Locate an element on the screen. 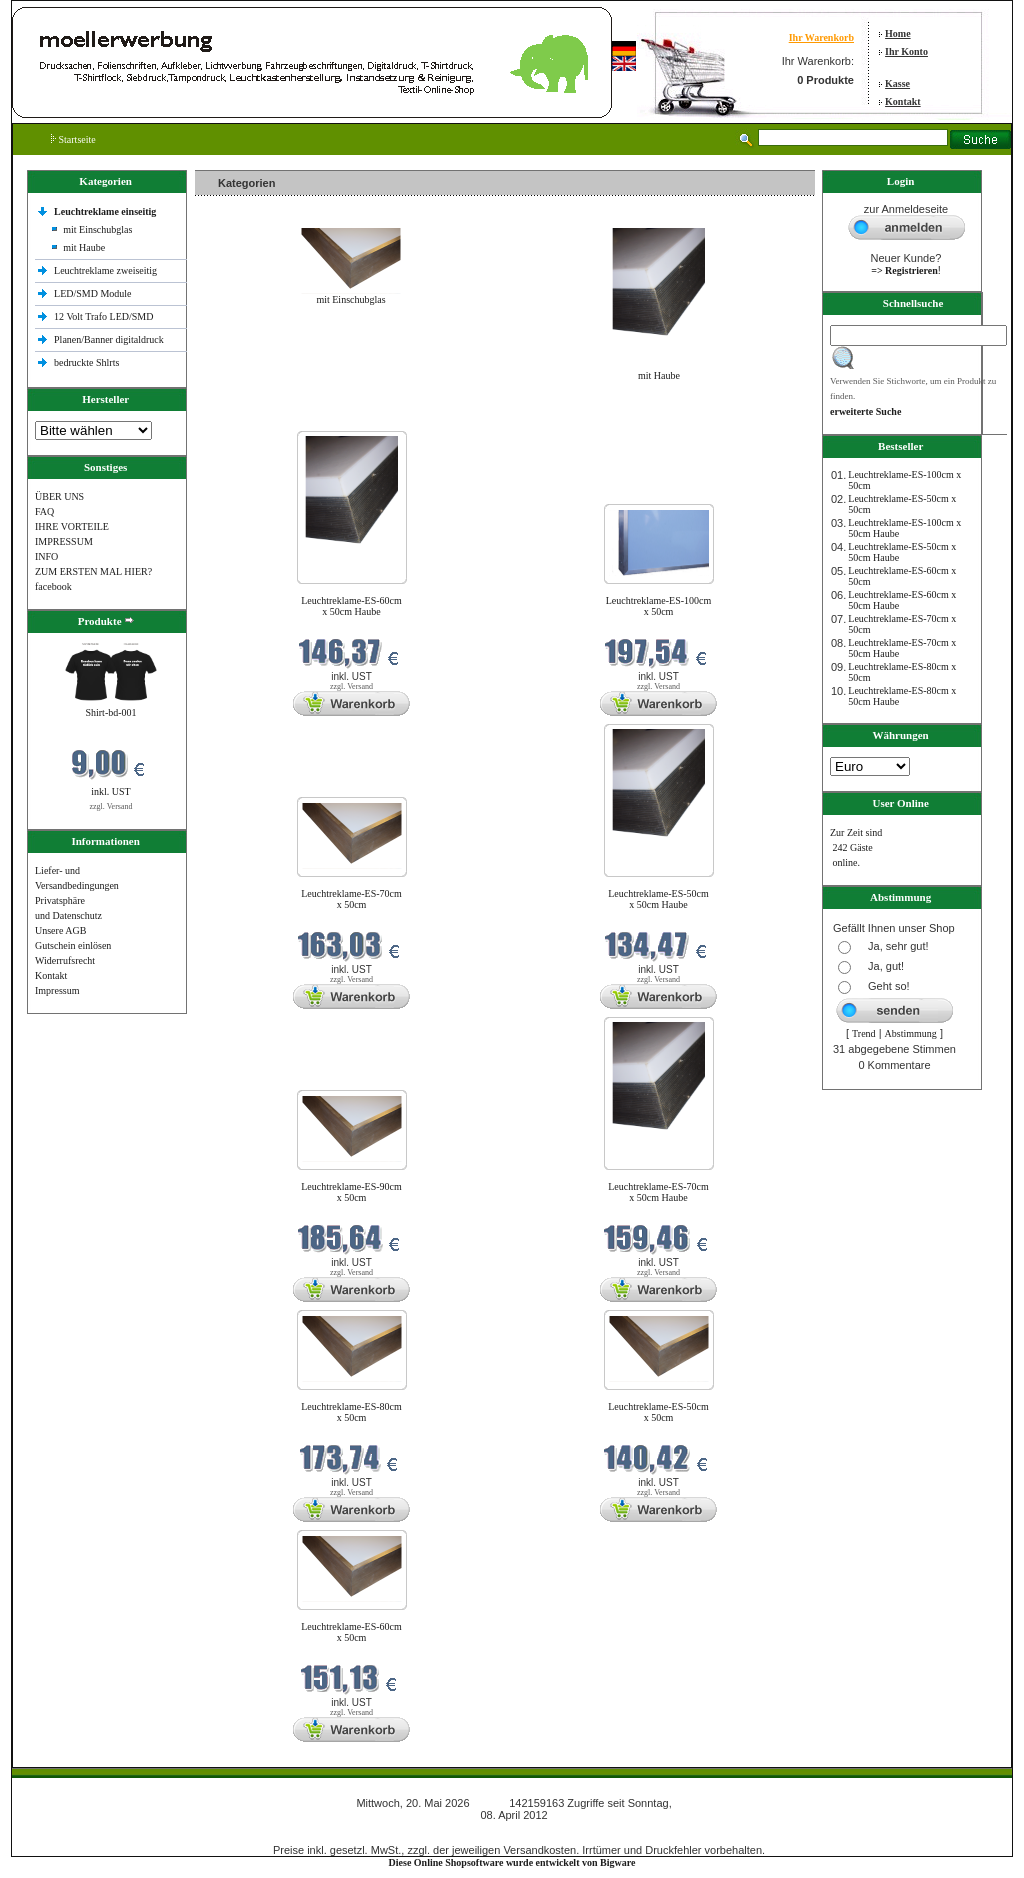 The height and width of the screenshot is (1878, 1024). Leuchtreklame-ES-70cm x 50cm Haube is located at coordinates (658, 1192).